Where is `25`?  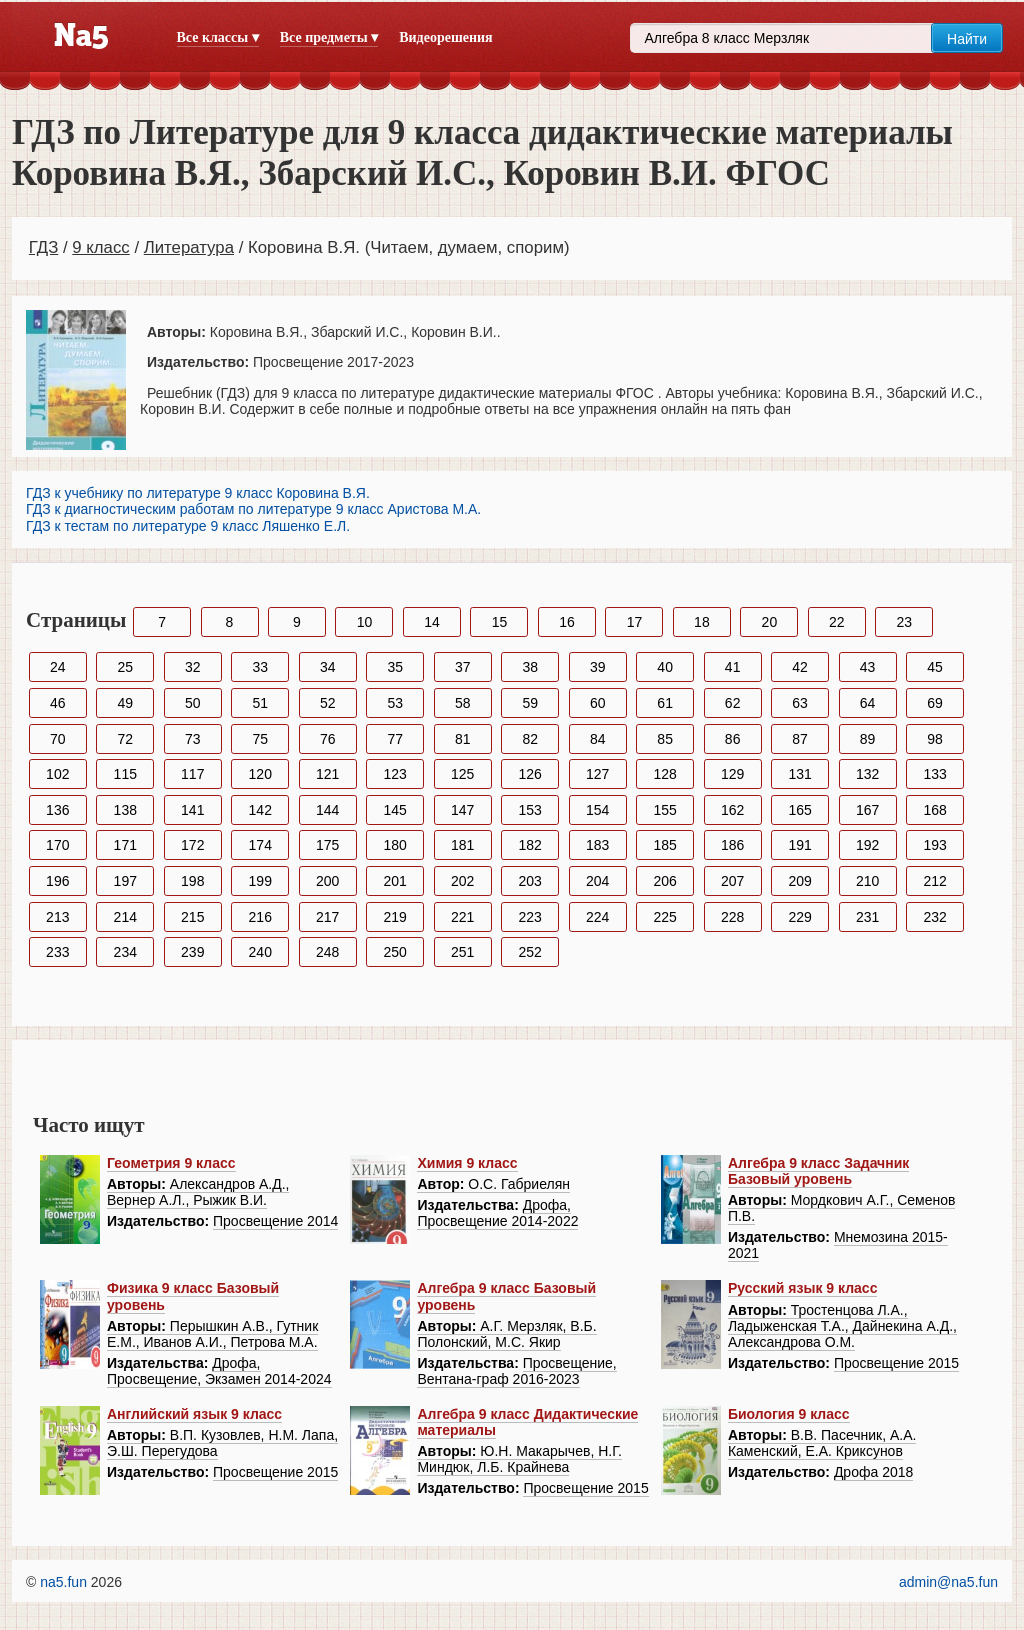
25 is located at coordinates (125, 667).